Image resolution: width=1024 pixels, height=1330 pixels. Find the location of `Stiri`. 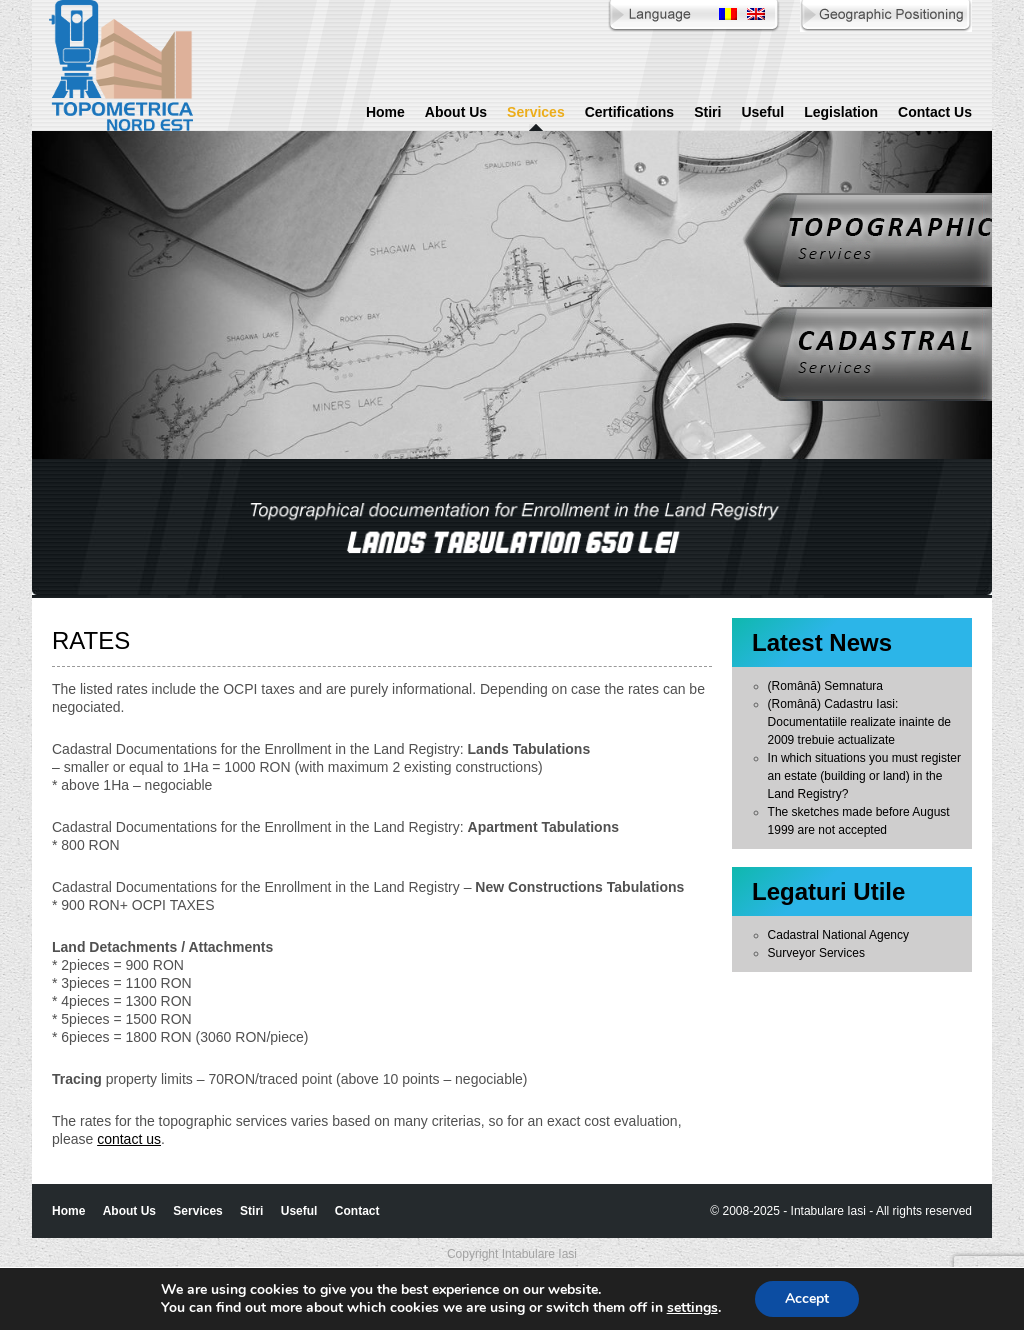

Stiri is located at coordinates (707, 112).